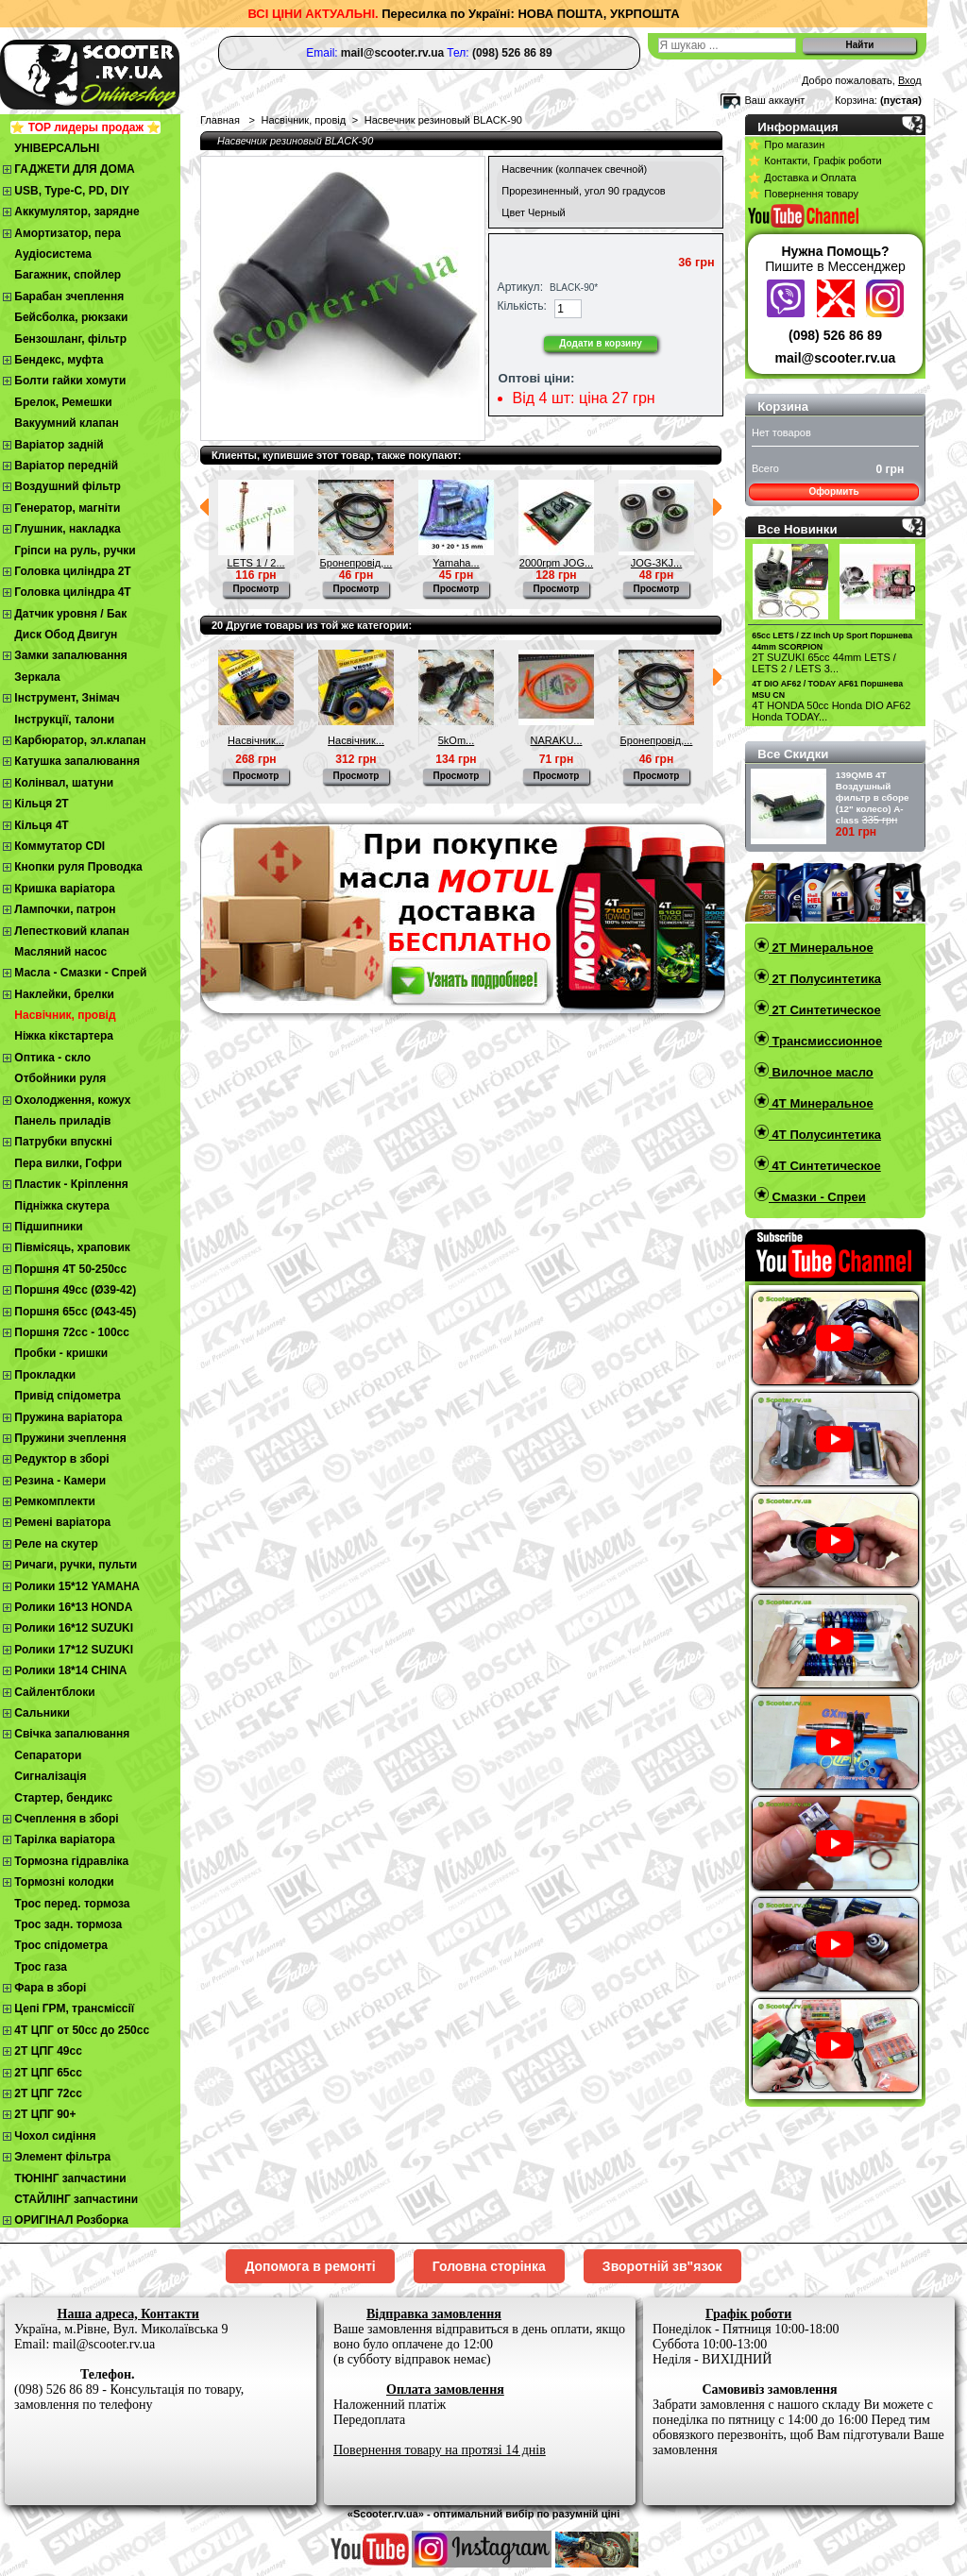 Image resolution: width=967 pixels, height=2576 pixels. I want to click on Підшипники, so click(48, 1226).